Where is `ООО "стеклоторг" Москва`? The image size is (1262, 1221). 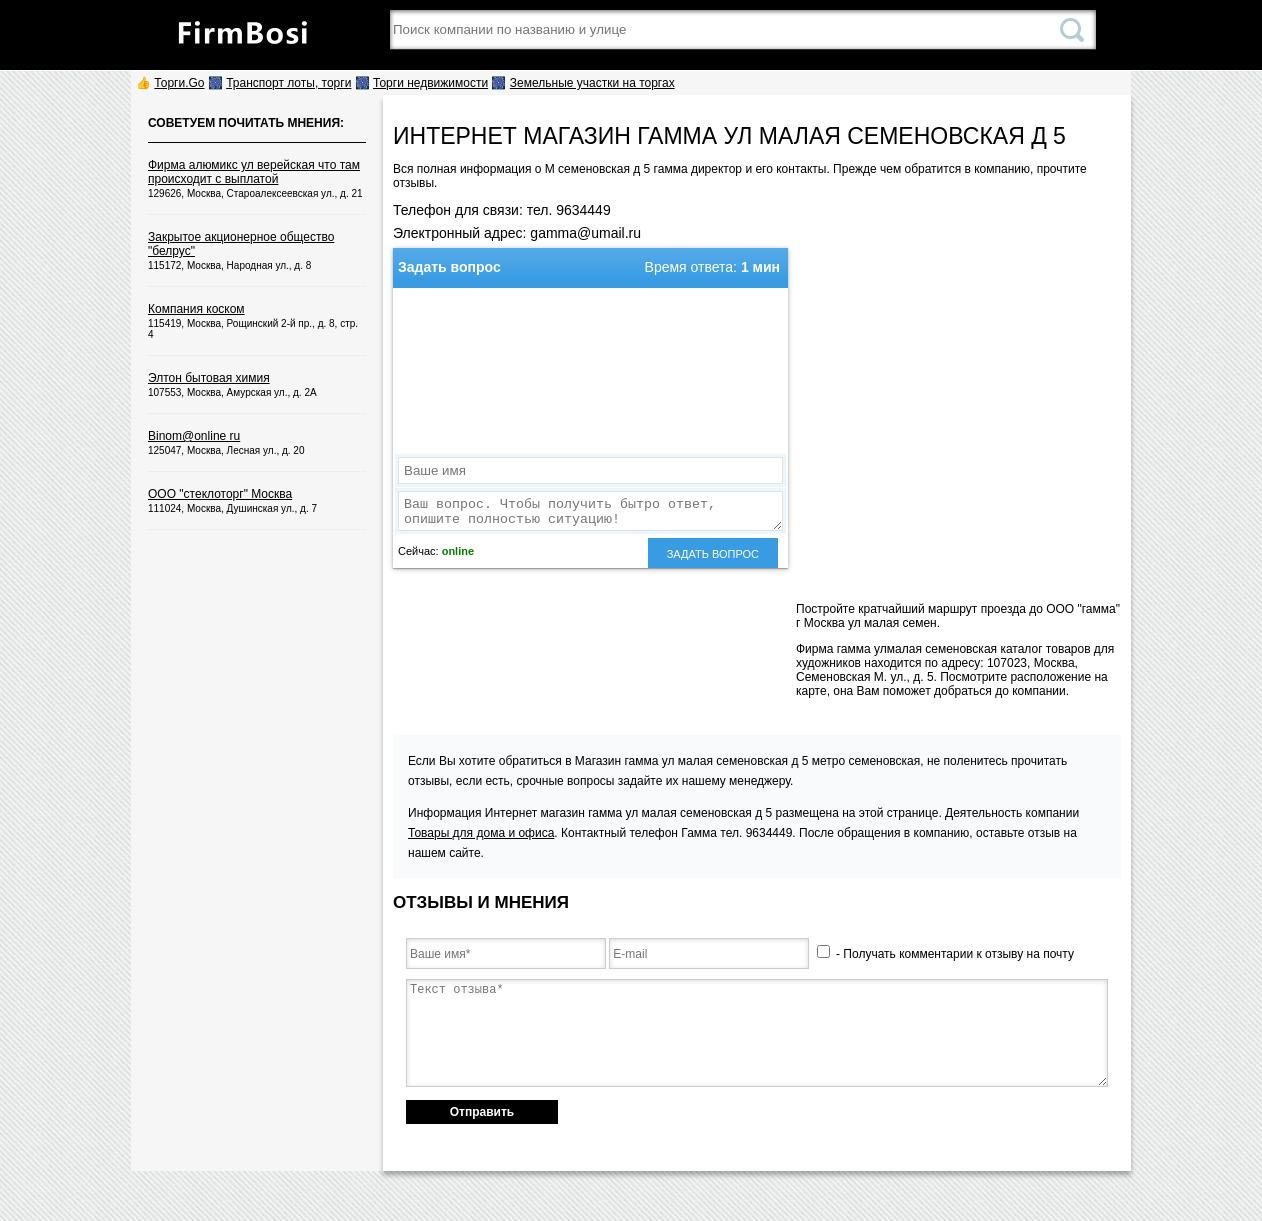
ООО "стеклоторг" Москва is located at coordinates (220, 494).